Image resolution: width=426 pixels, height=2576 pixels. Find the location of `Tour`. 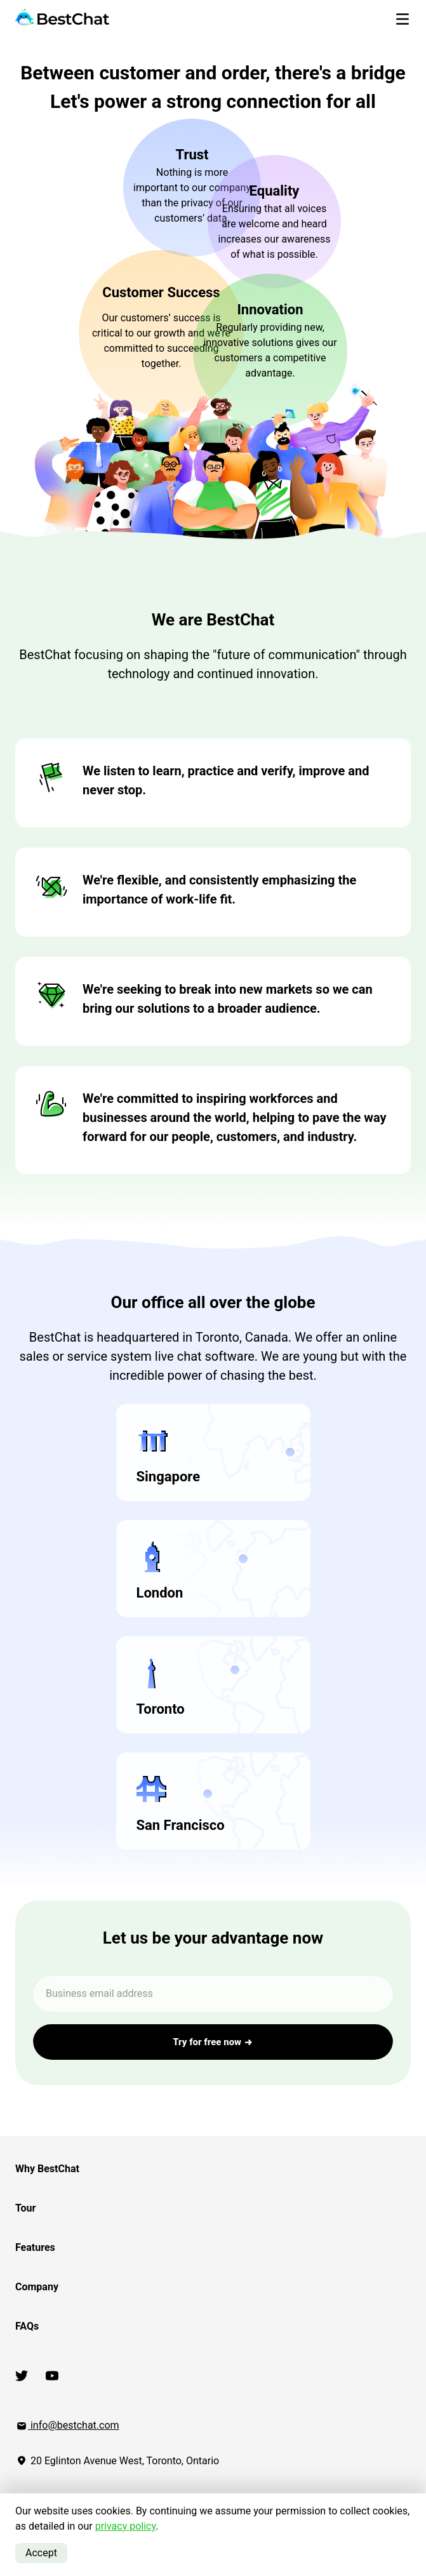

Tour is located at coordinates (25, 2208).